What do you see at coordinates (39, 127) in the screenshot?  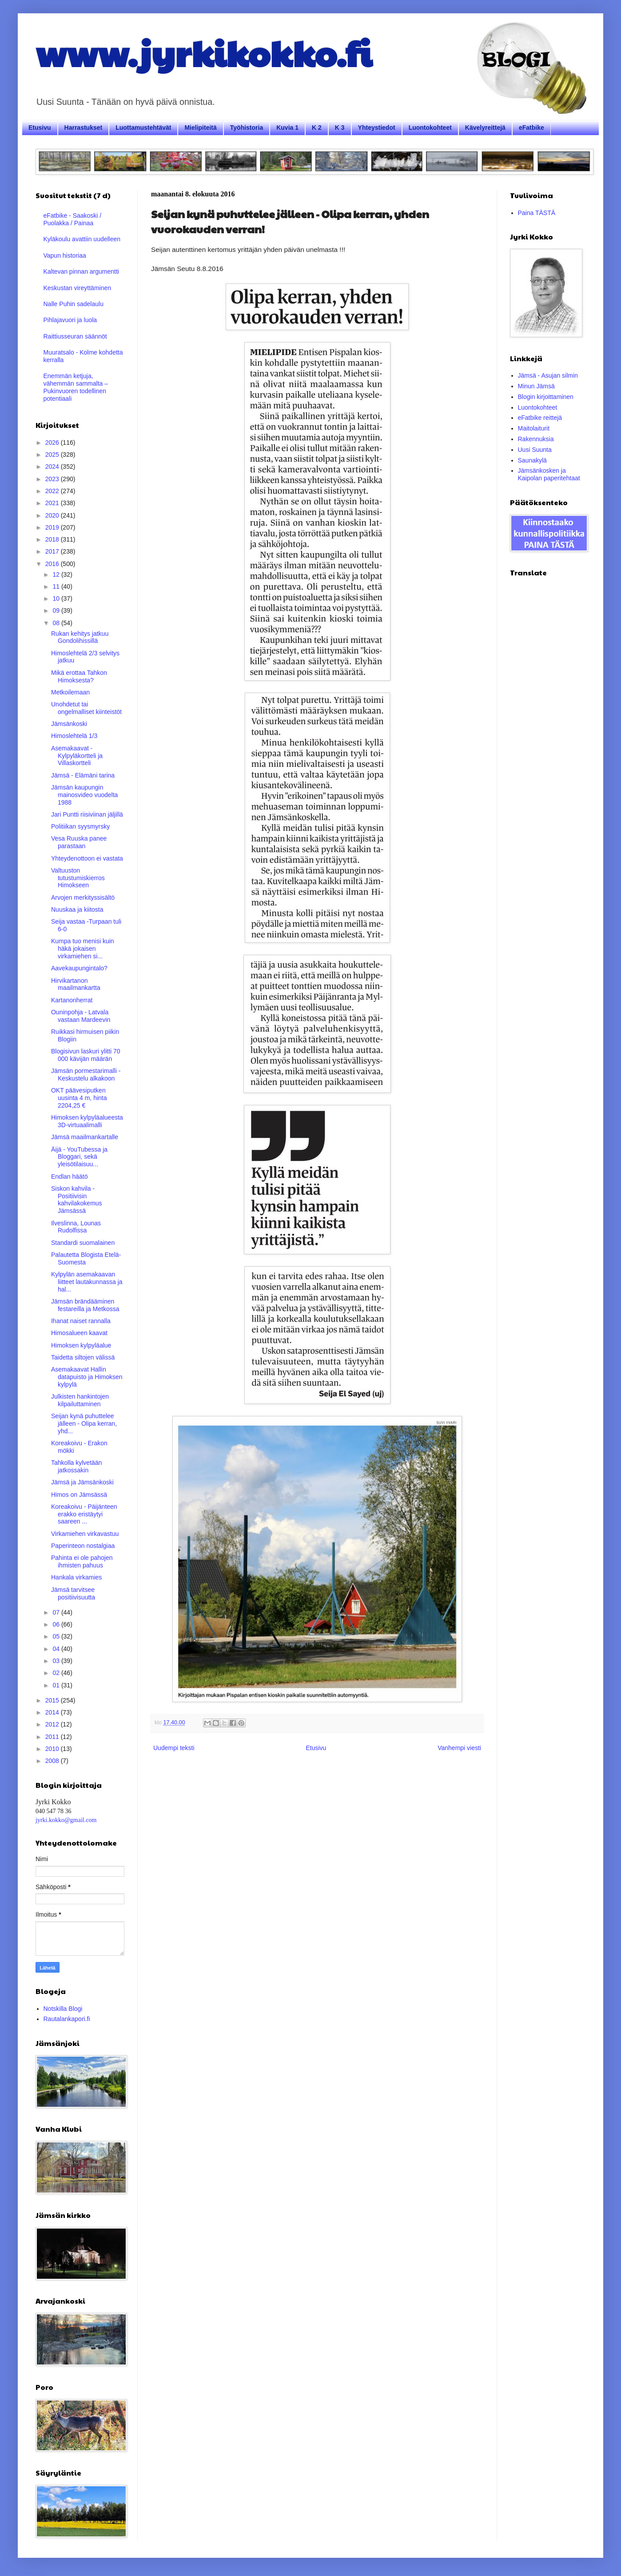 I see `Etusivu` at bounding box center [39, 127].